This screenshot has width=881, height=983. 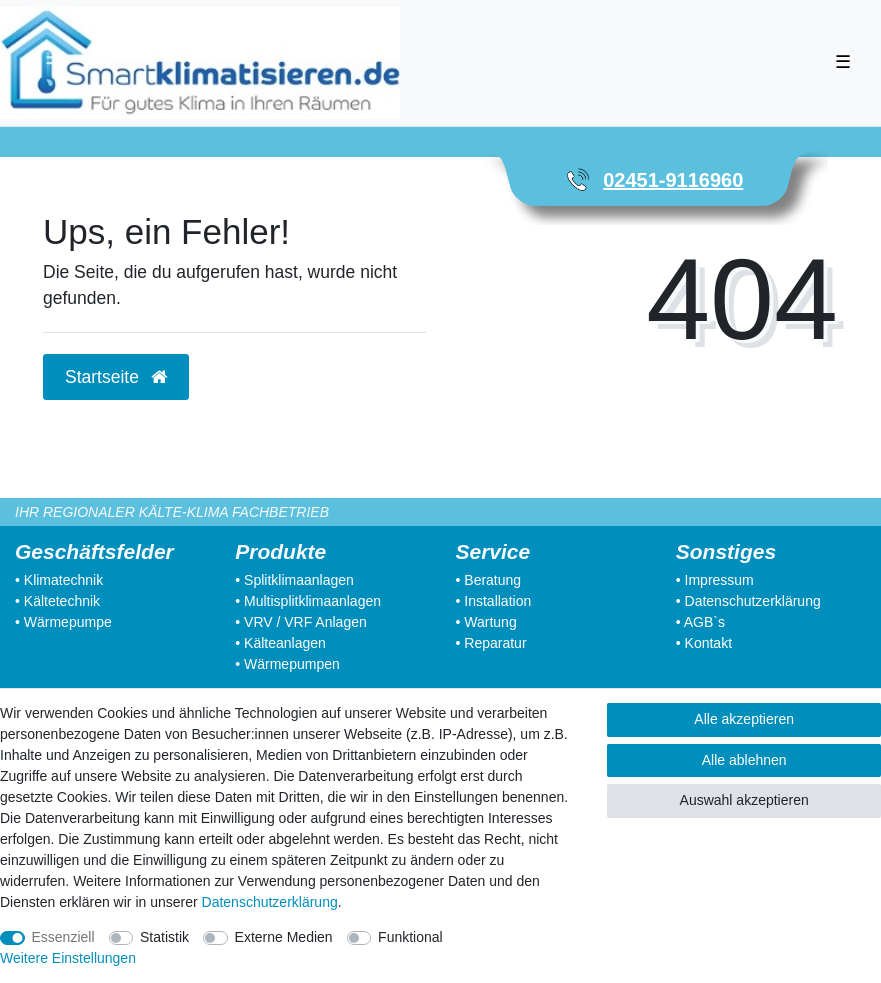 What do you see at coordinates (704, 643) in the screenshot?
I see `• Kontakt` at bounding box center [704, 643].